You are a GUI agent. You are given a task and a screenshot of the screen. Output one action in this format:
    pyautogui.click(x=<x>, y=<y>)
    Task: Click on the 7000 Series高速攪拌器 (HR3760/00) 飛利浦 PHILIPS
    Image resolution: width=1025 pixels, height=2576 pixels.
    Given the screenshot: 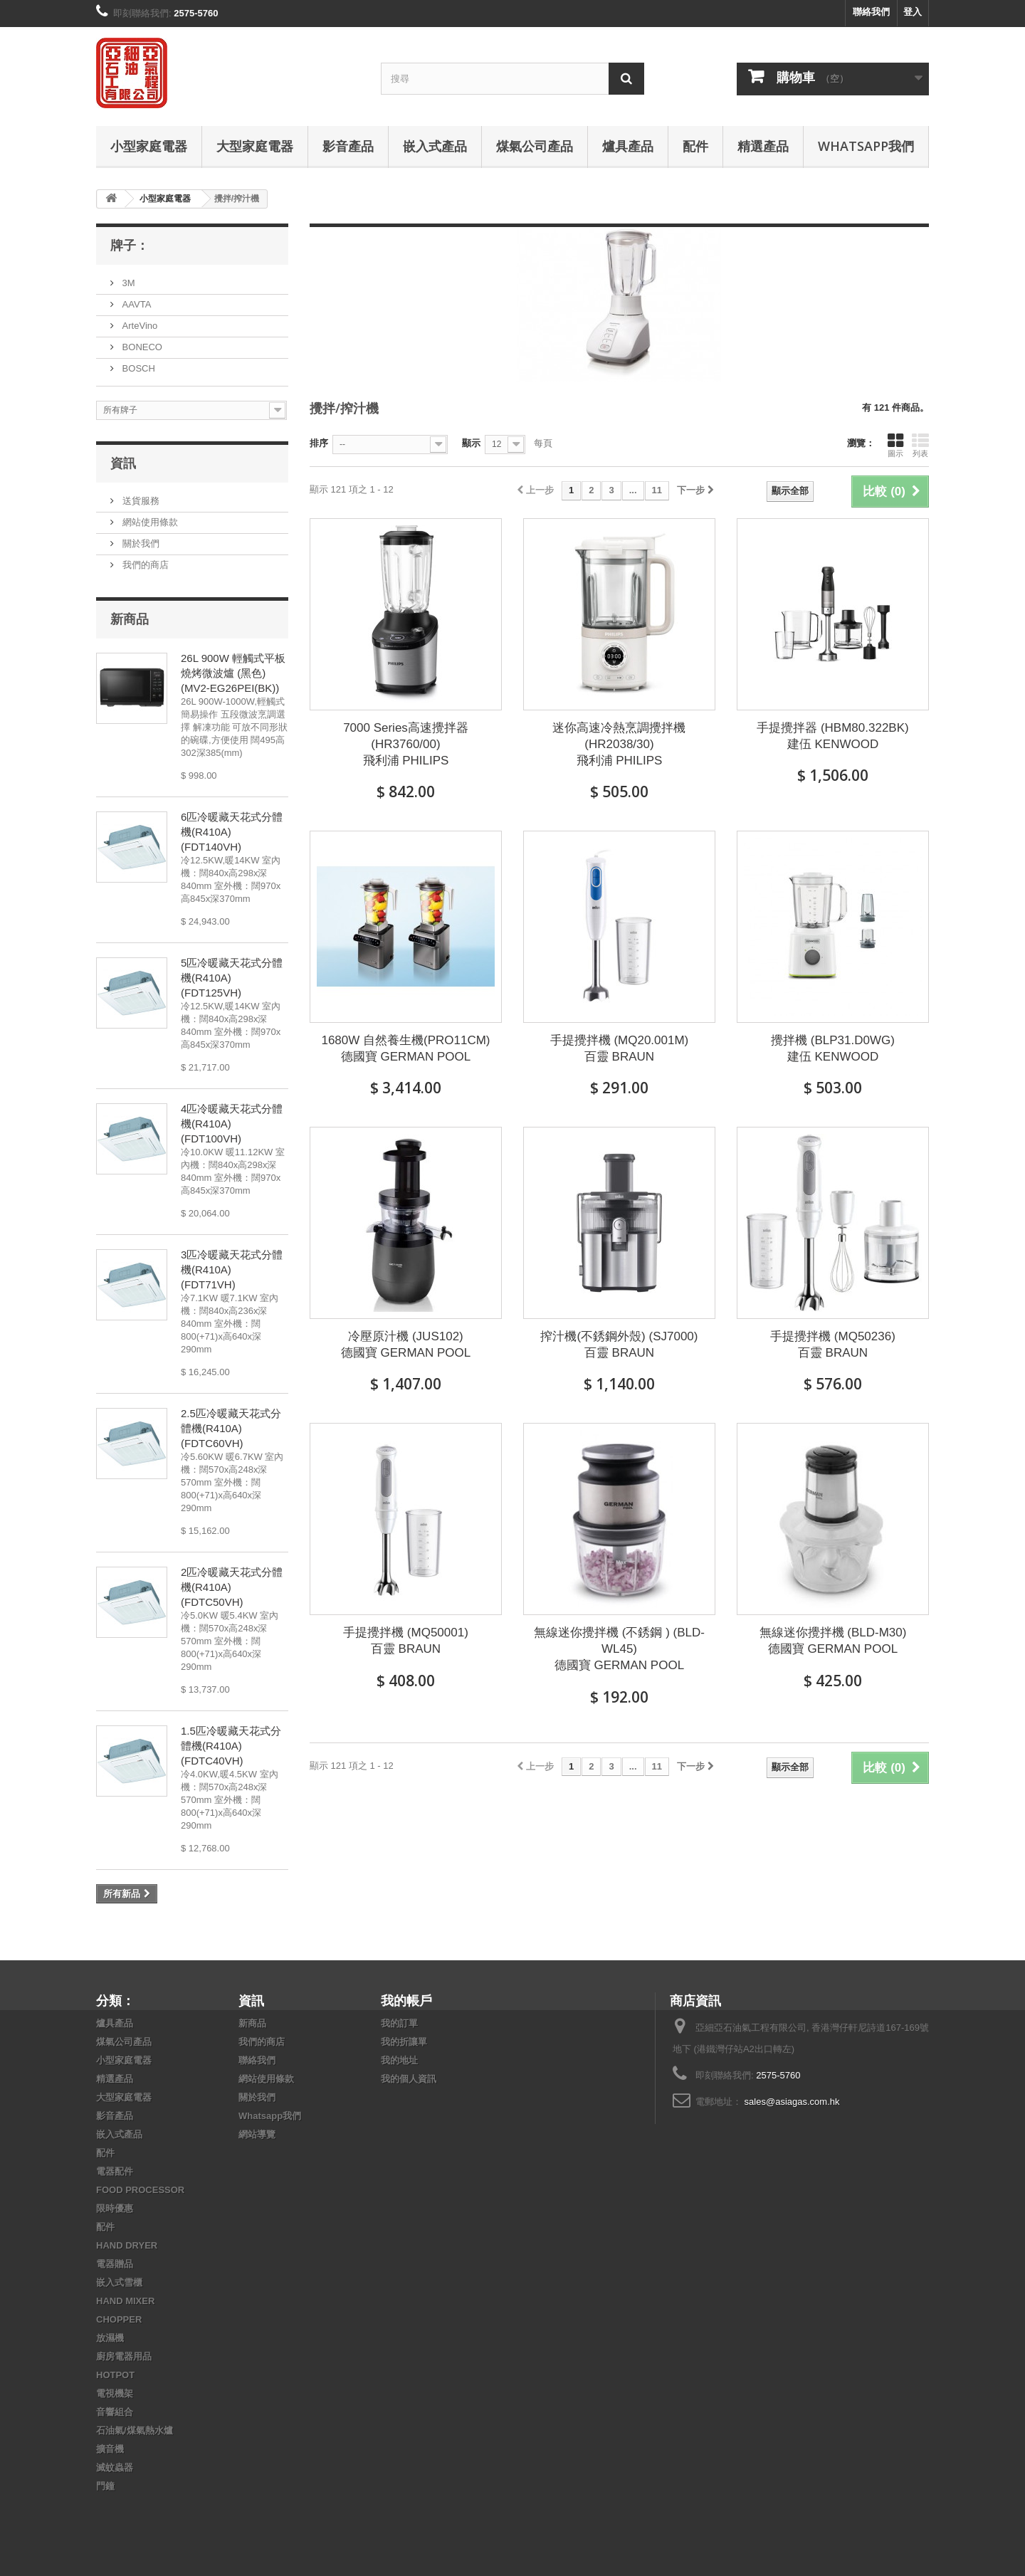 What is the action you would take?
    pyautogui.click(x=405, y=744)
    